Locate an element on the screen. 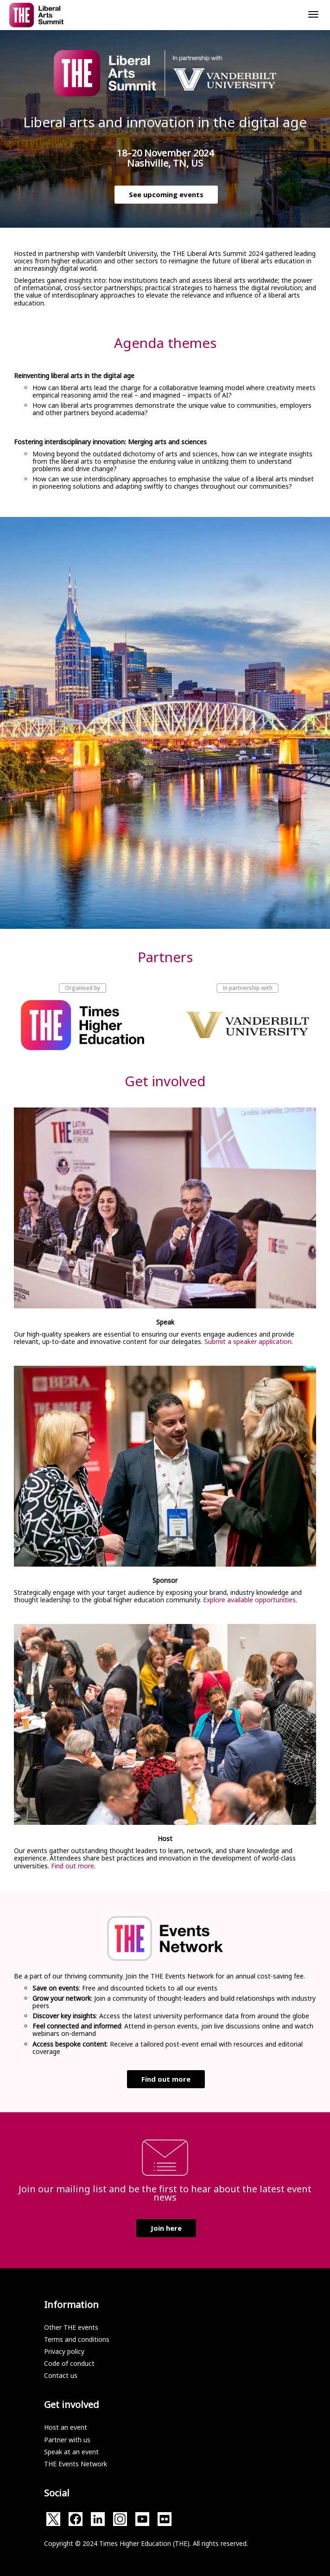  Contact us is located at coordinates (60, 2375).